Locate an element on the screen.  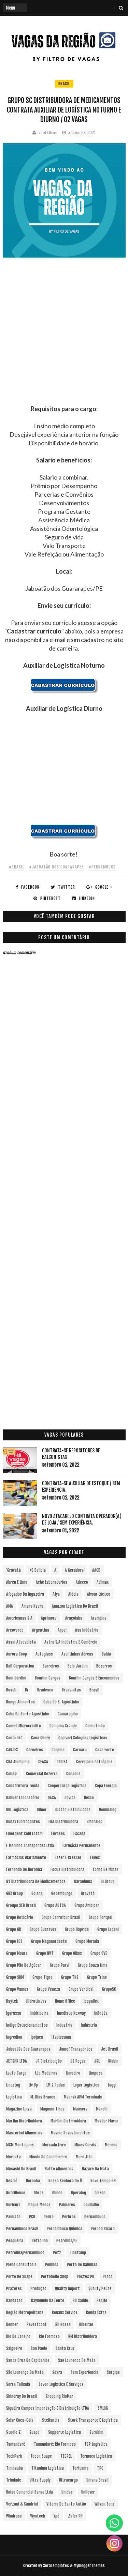
Santa Cruz do Capibaribe is located at coordinates (27, 2360).